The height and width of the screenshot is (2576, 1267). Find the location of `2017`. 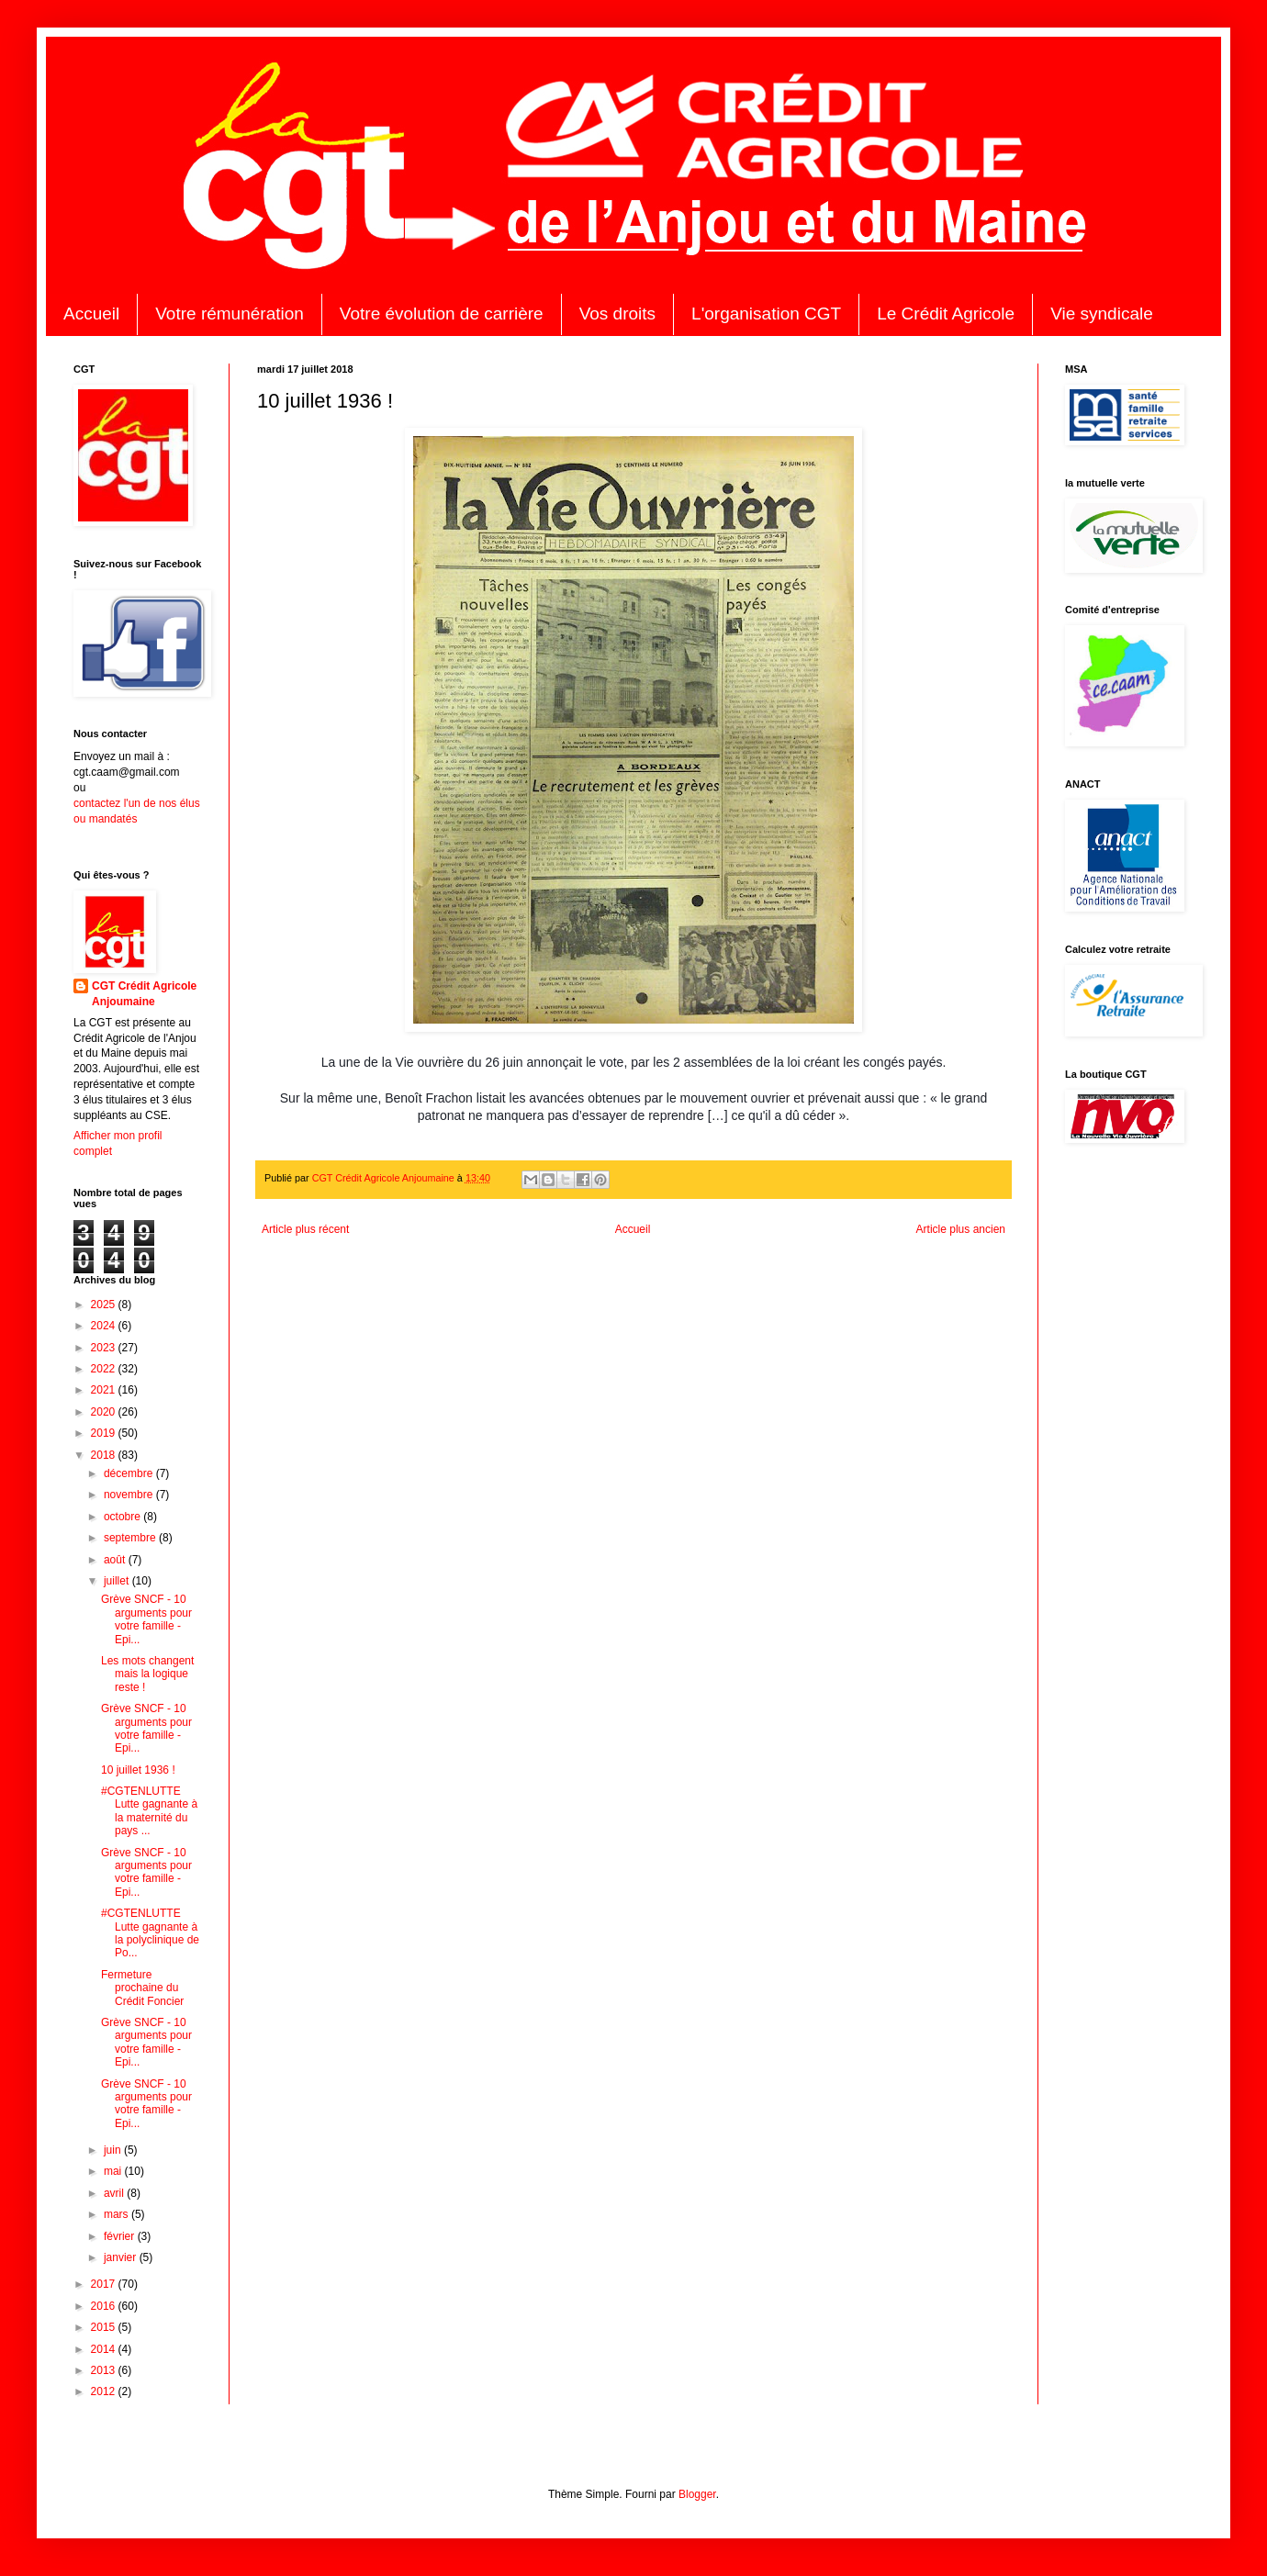

2017 is located at coordinates (104, 2284).